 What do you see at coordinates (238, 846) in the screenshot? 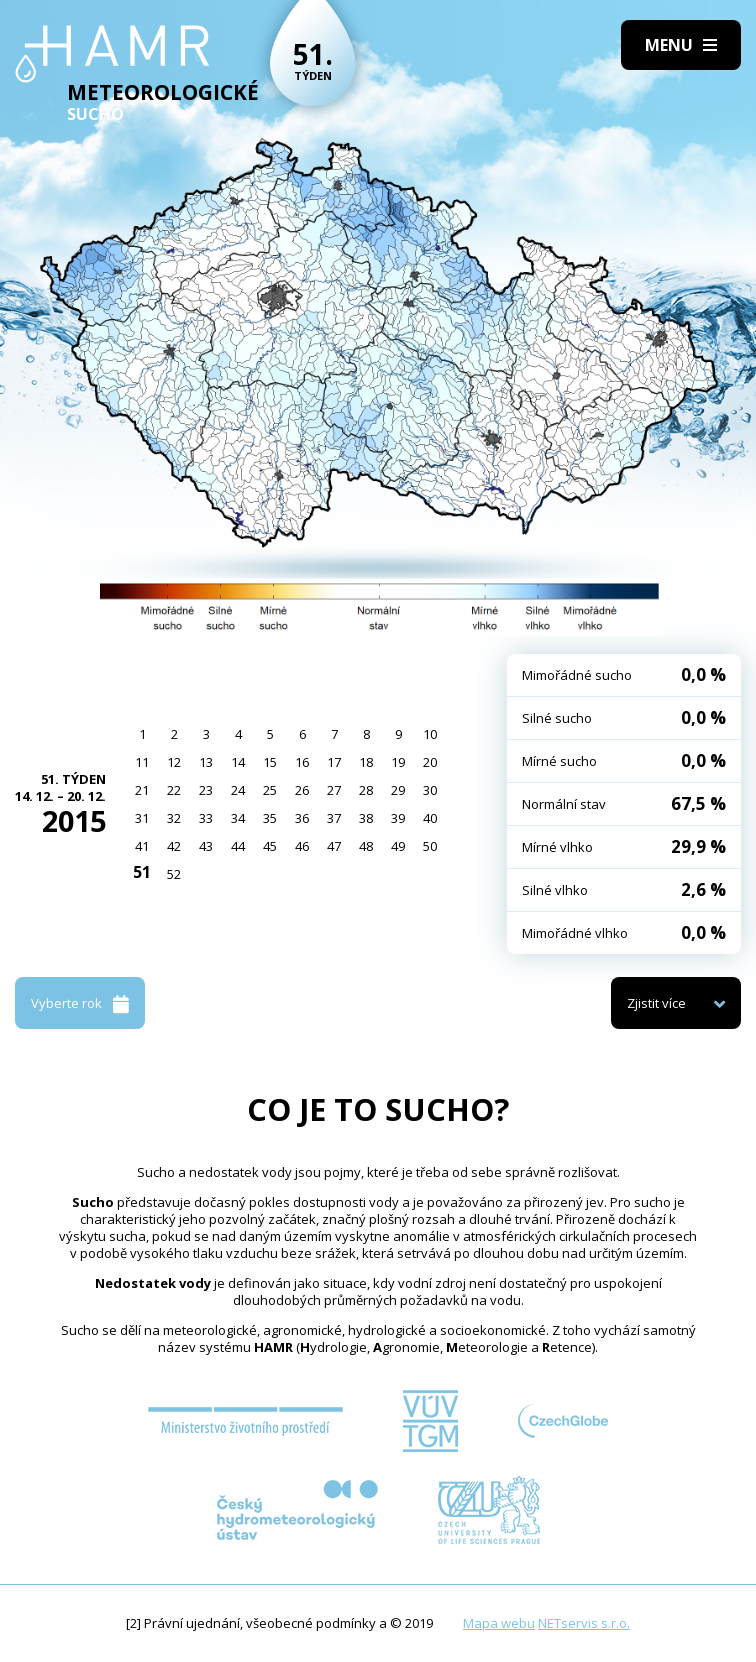
I see `44` at bounding box center [238, 846].